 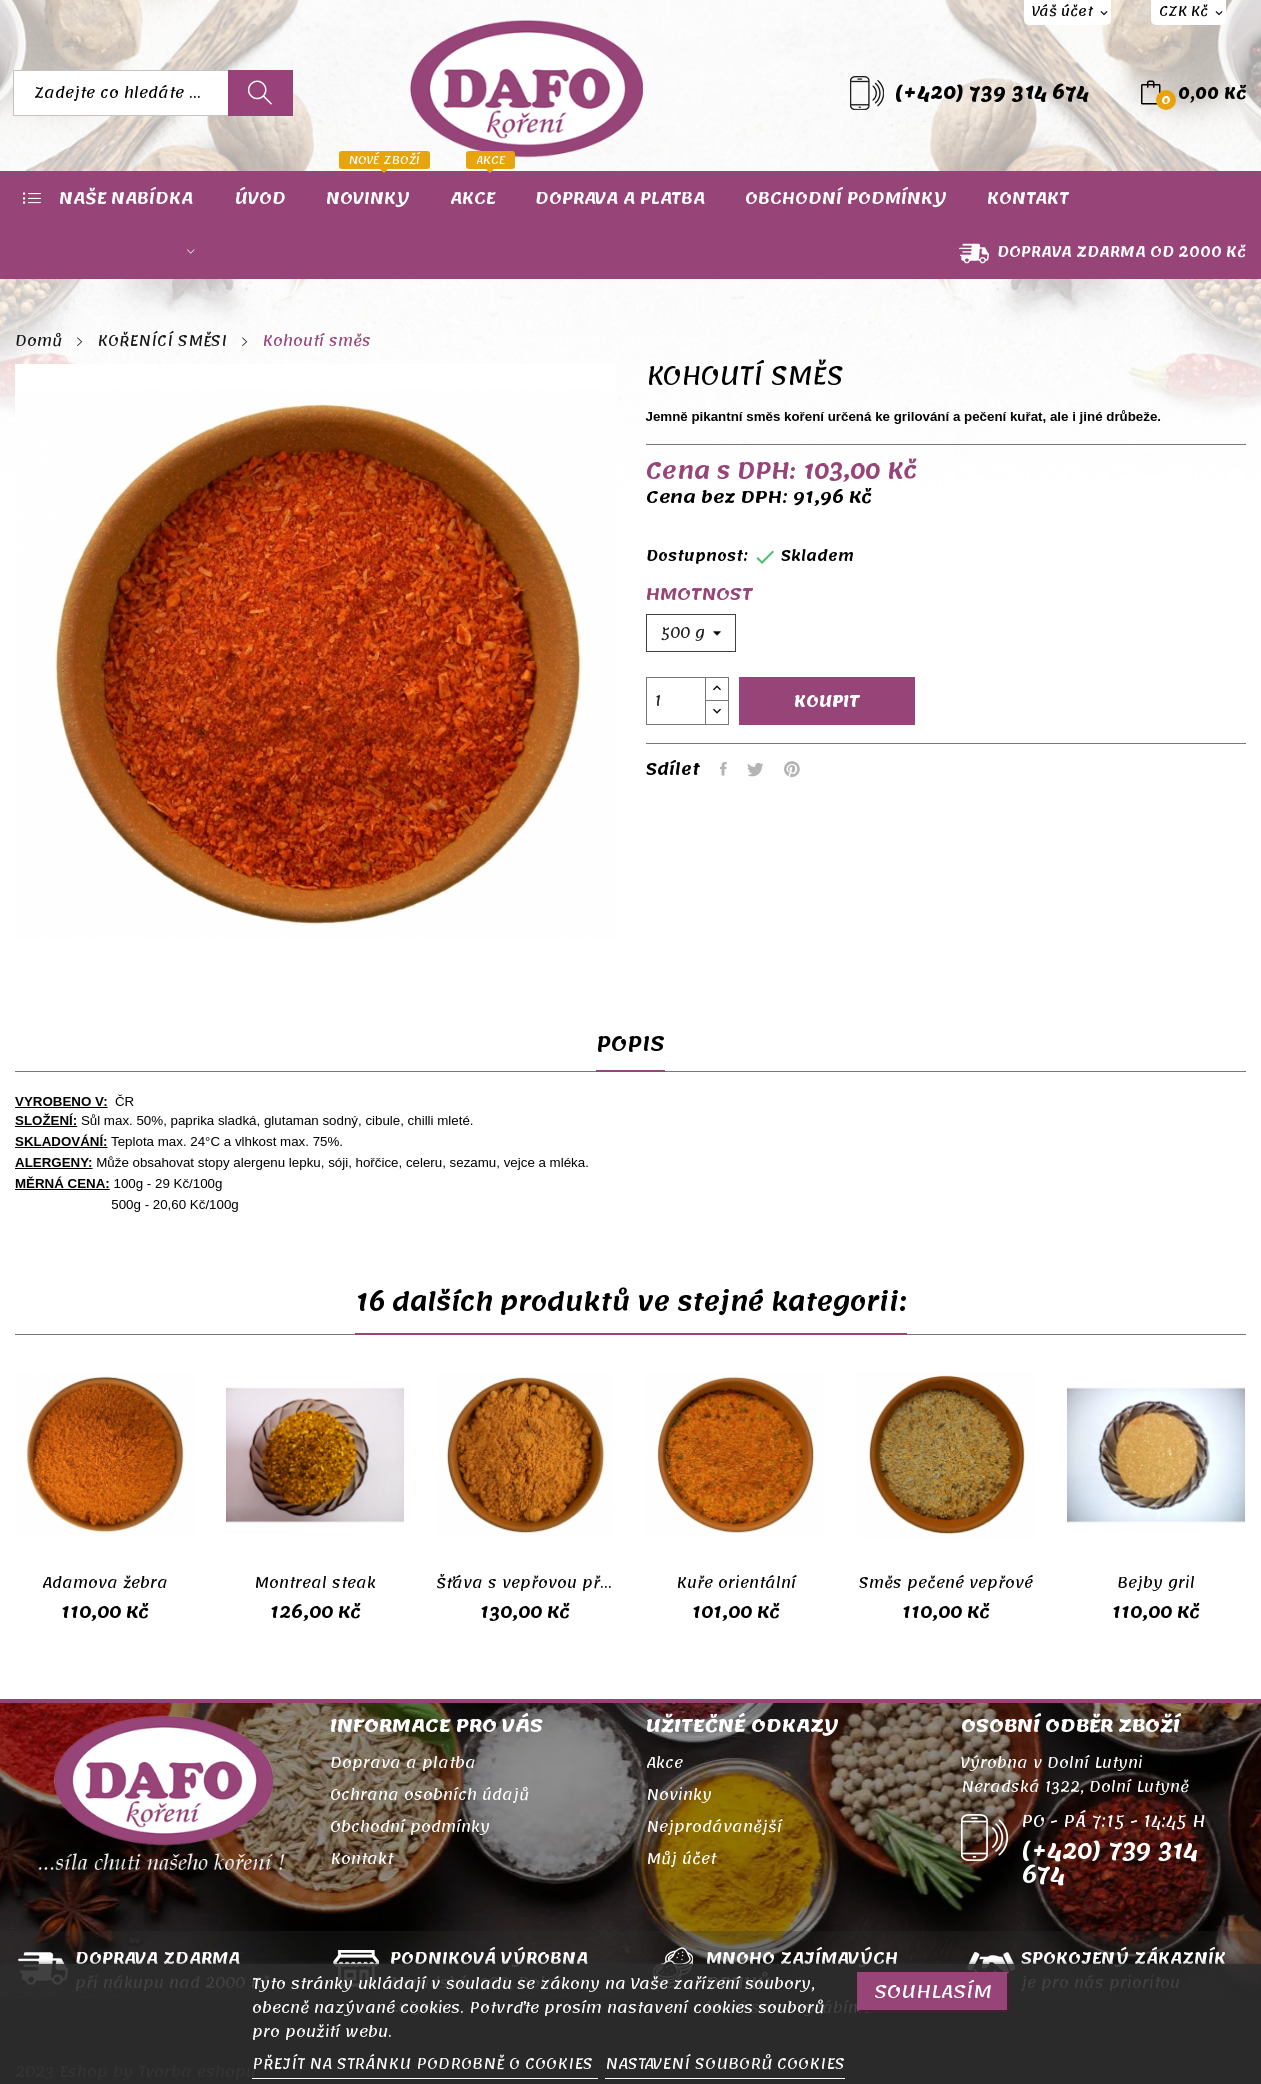 What do you see at coordinates (946, 1583) in the screenshot?
I see `Směs pečené vepřové` at bounding box center [946, 1583].